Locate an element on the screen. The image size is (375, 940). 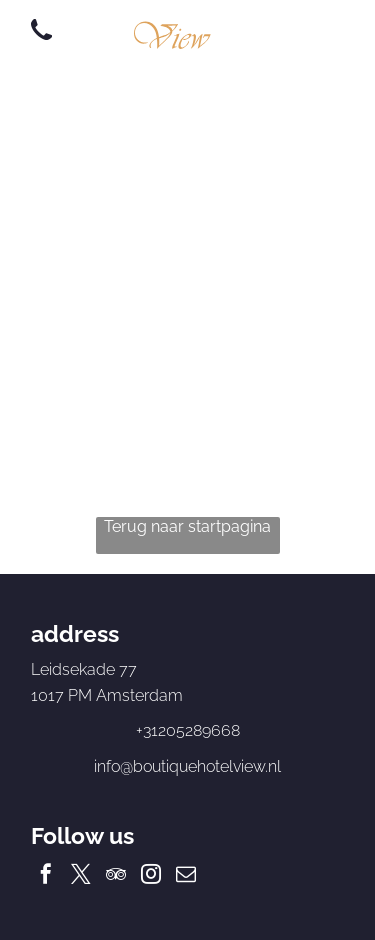
[tripadvisor] is located at coordinates (116, 876).